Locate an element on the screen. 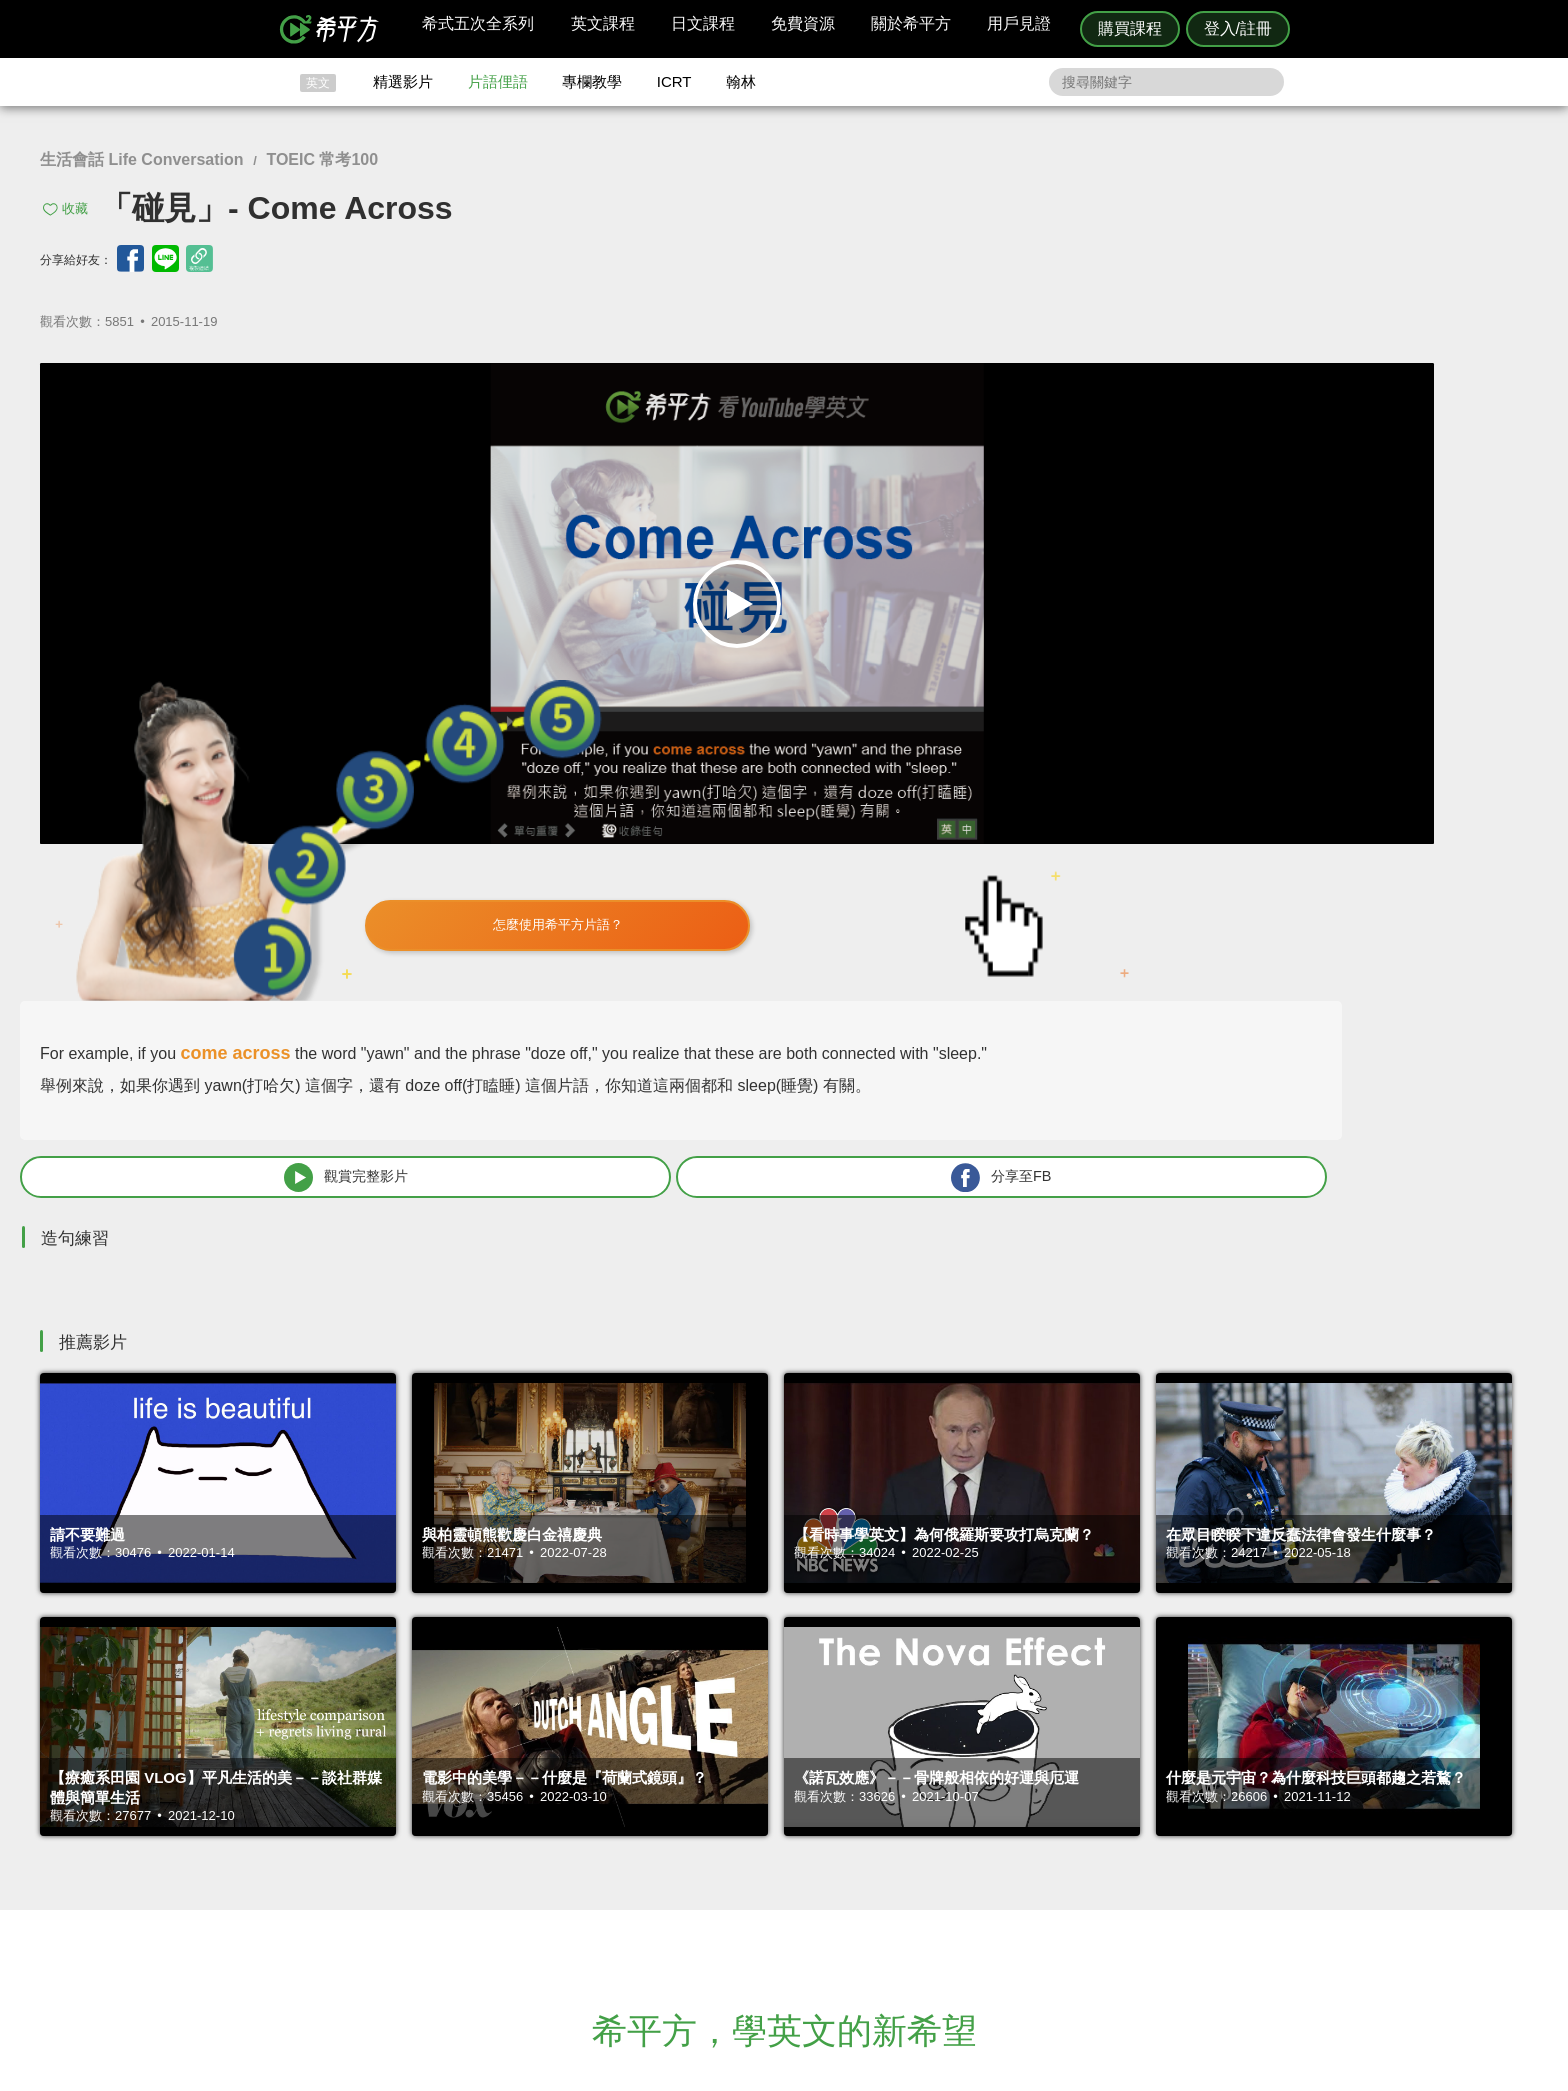 The width and height of the screenshot is (1568, 2091). 精選影片 is located at coordinates (403, 81).